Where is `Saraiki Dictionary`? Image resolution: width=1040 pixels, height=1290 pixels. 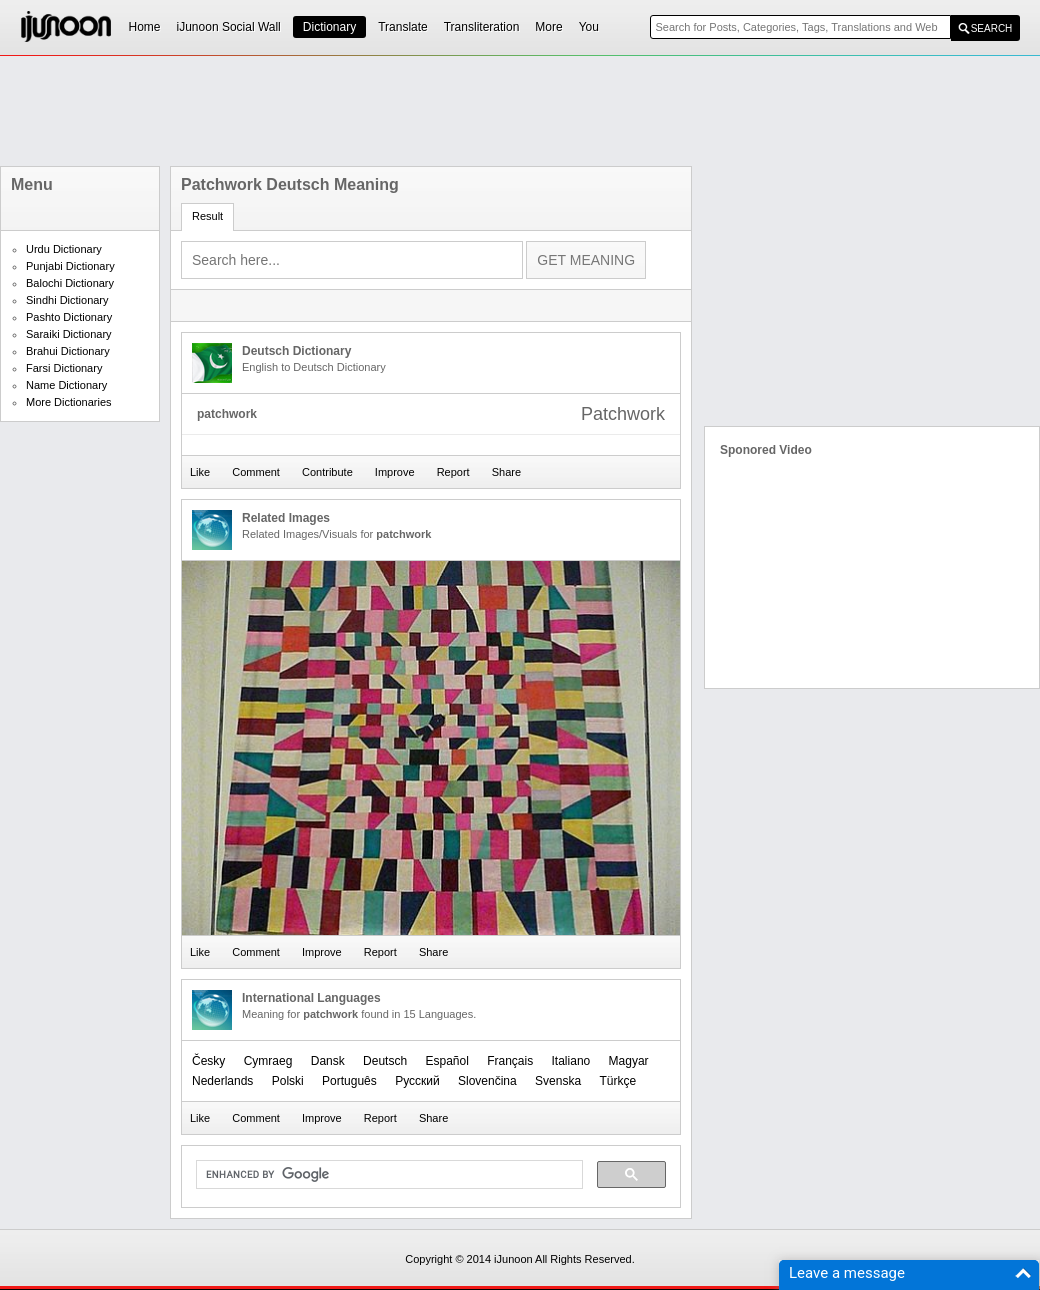
Saraiki Dictionary is located at coordinates (69, 334).